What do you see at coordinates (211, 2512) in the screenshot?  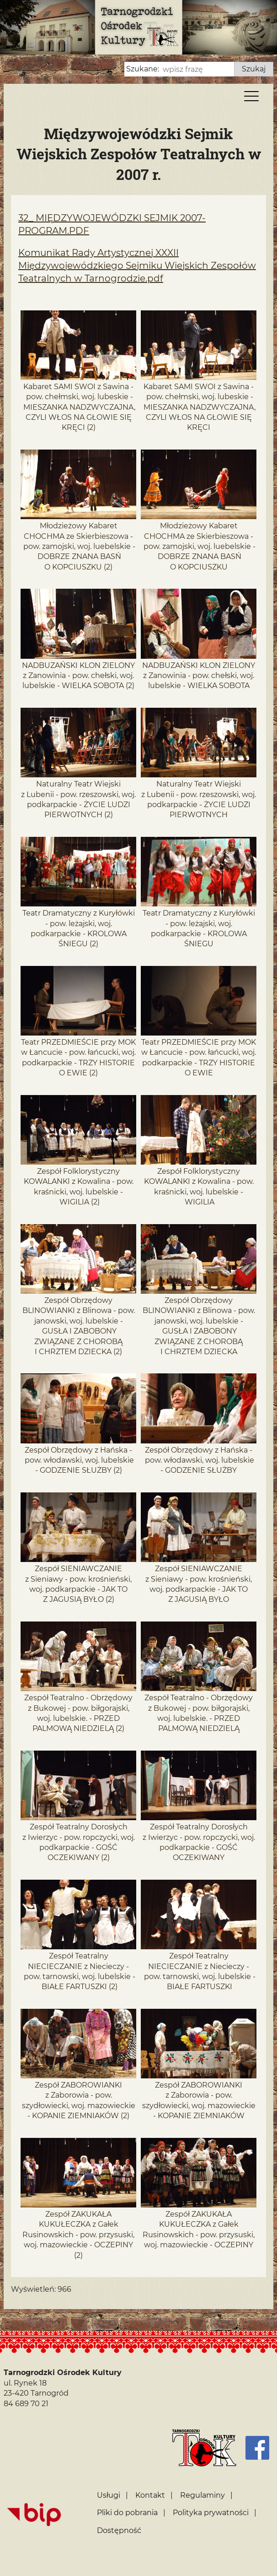 I see `Polityka prywatności` at bounding box center [211, 2512].